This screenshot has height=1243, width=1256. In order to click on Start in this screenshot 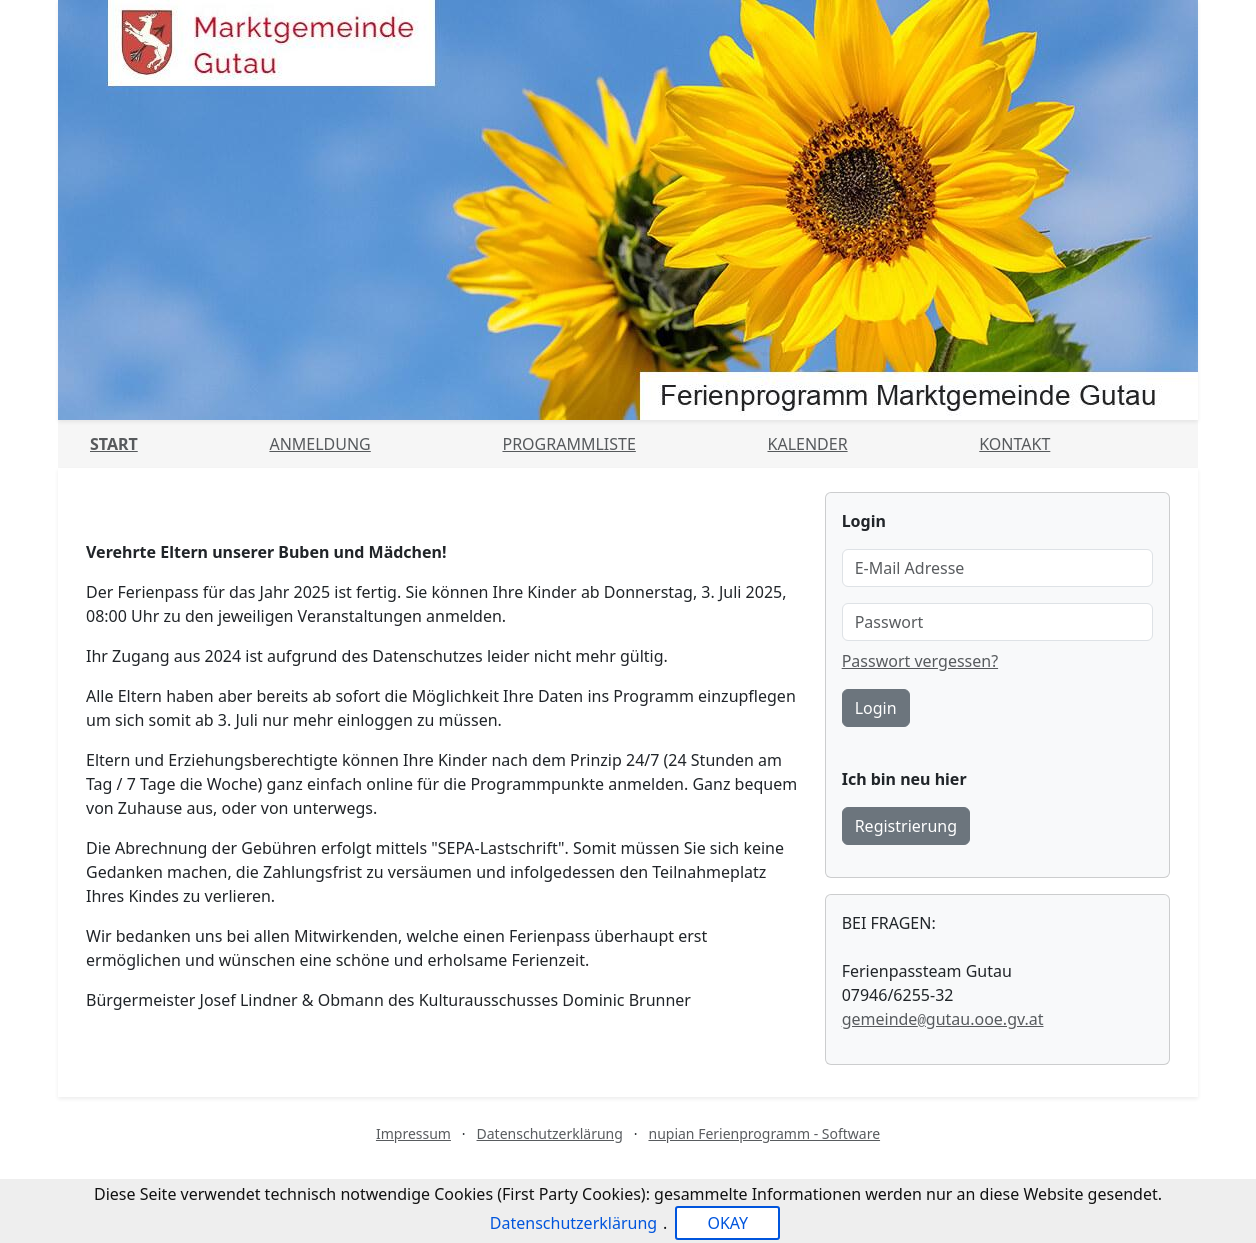, I will do `click(114, 444)`.